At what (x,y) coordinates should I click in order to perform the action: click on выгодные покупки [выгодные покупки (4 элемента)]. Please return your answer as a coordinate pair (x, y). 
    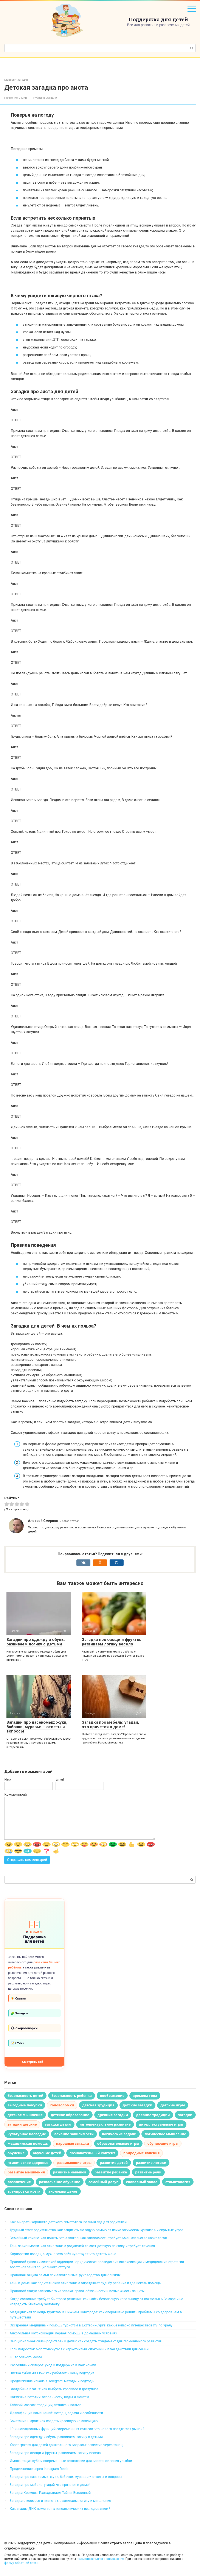
    Looking at the image, I should click on (25, 2105).